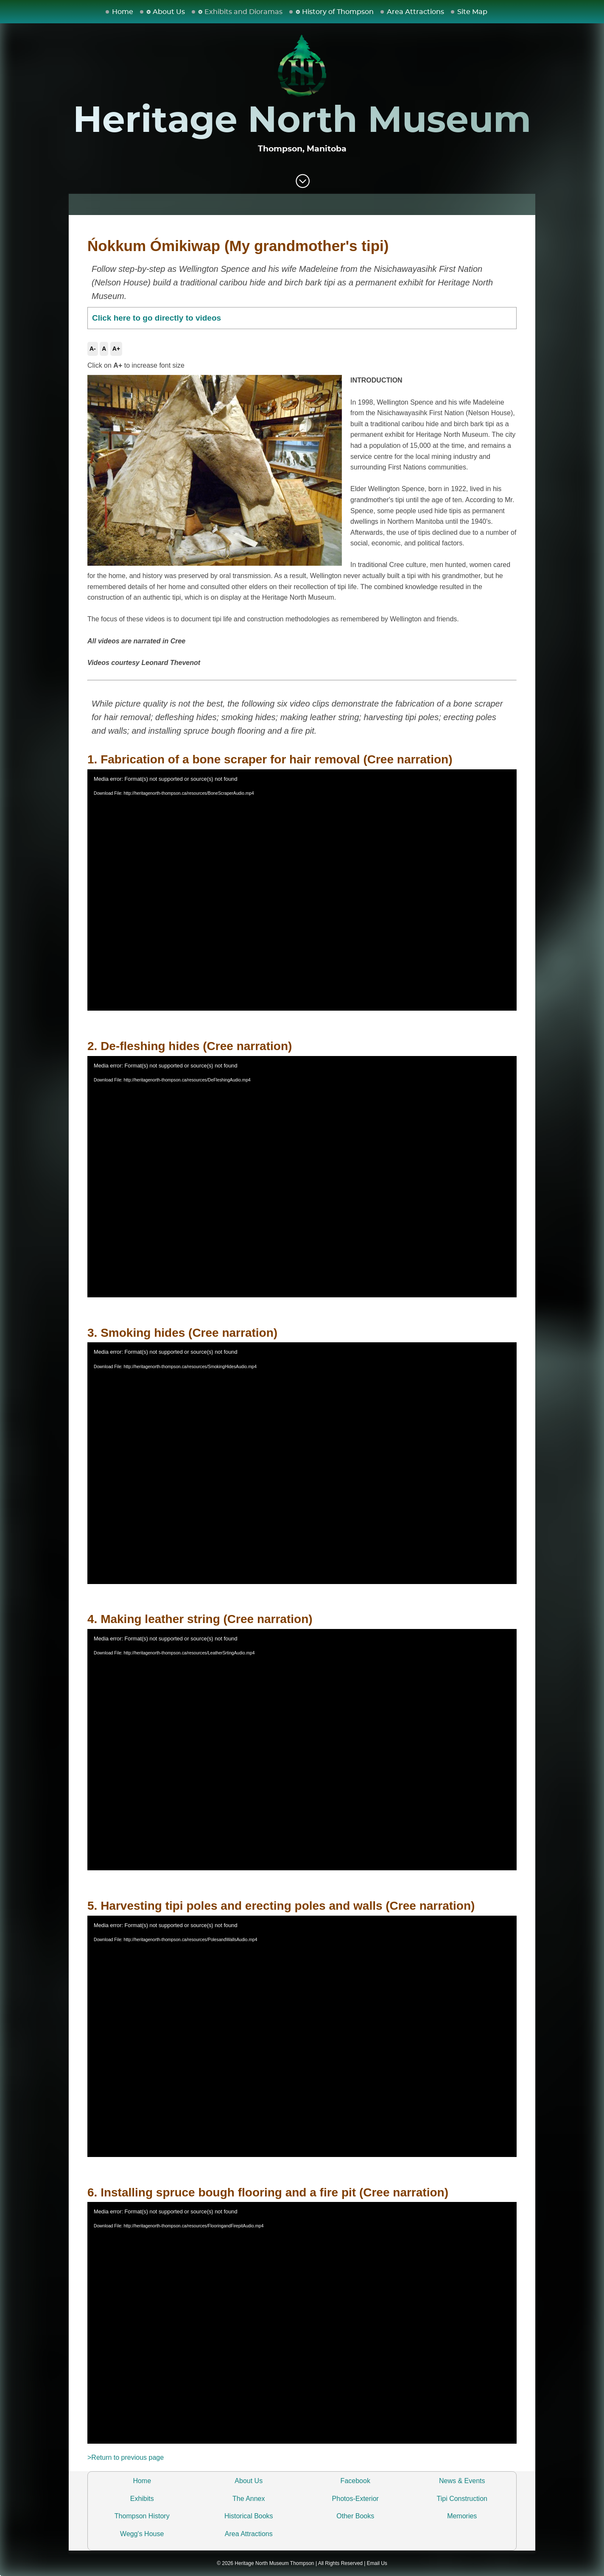 The width and height of the screenshot is (604, 2576). What do you see at coordinates (248, 2516) in the screenshot?
I see `Historical Books` at bounding box center [248, 2516].